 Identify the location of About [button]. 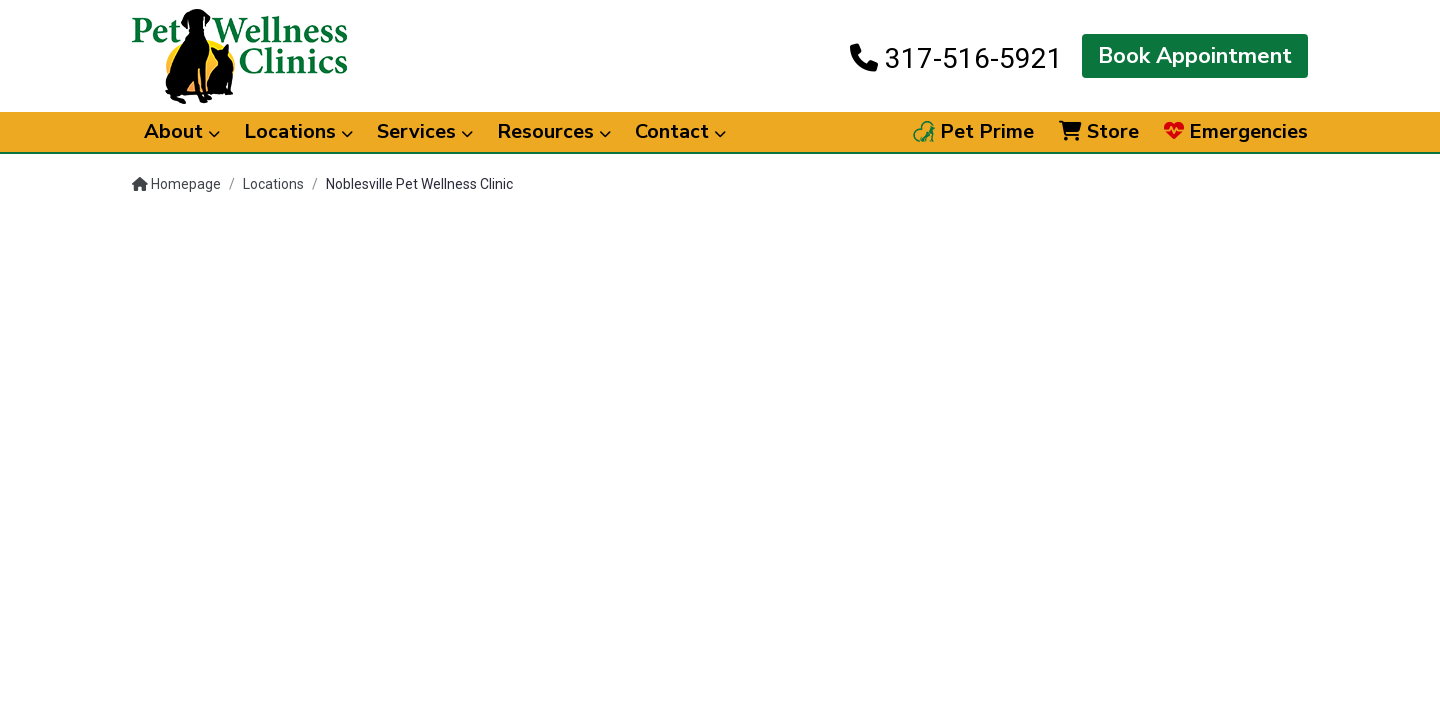
(182, 131).